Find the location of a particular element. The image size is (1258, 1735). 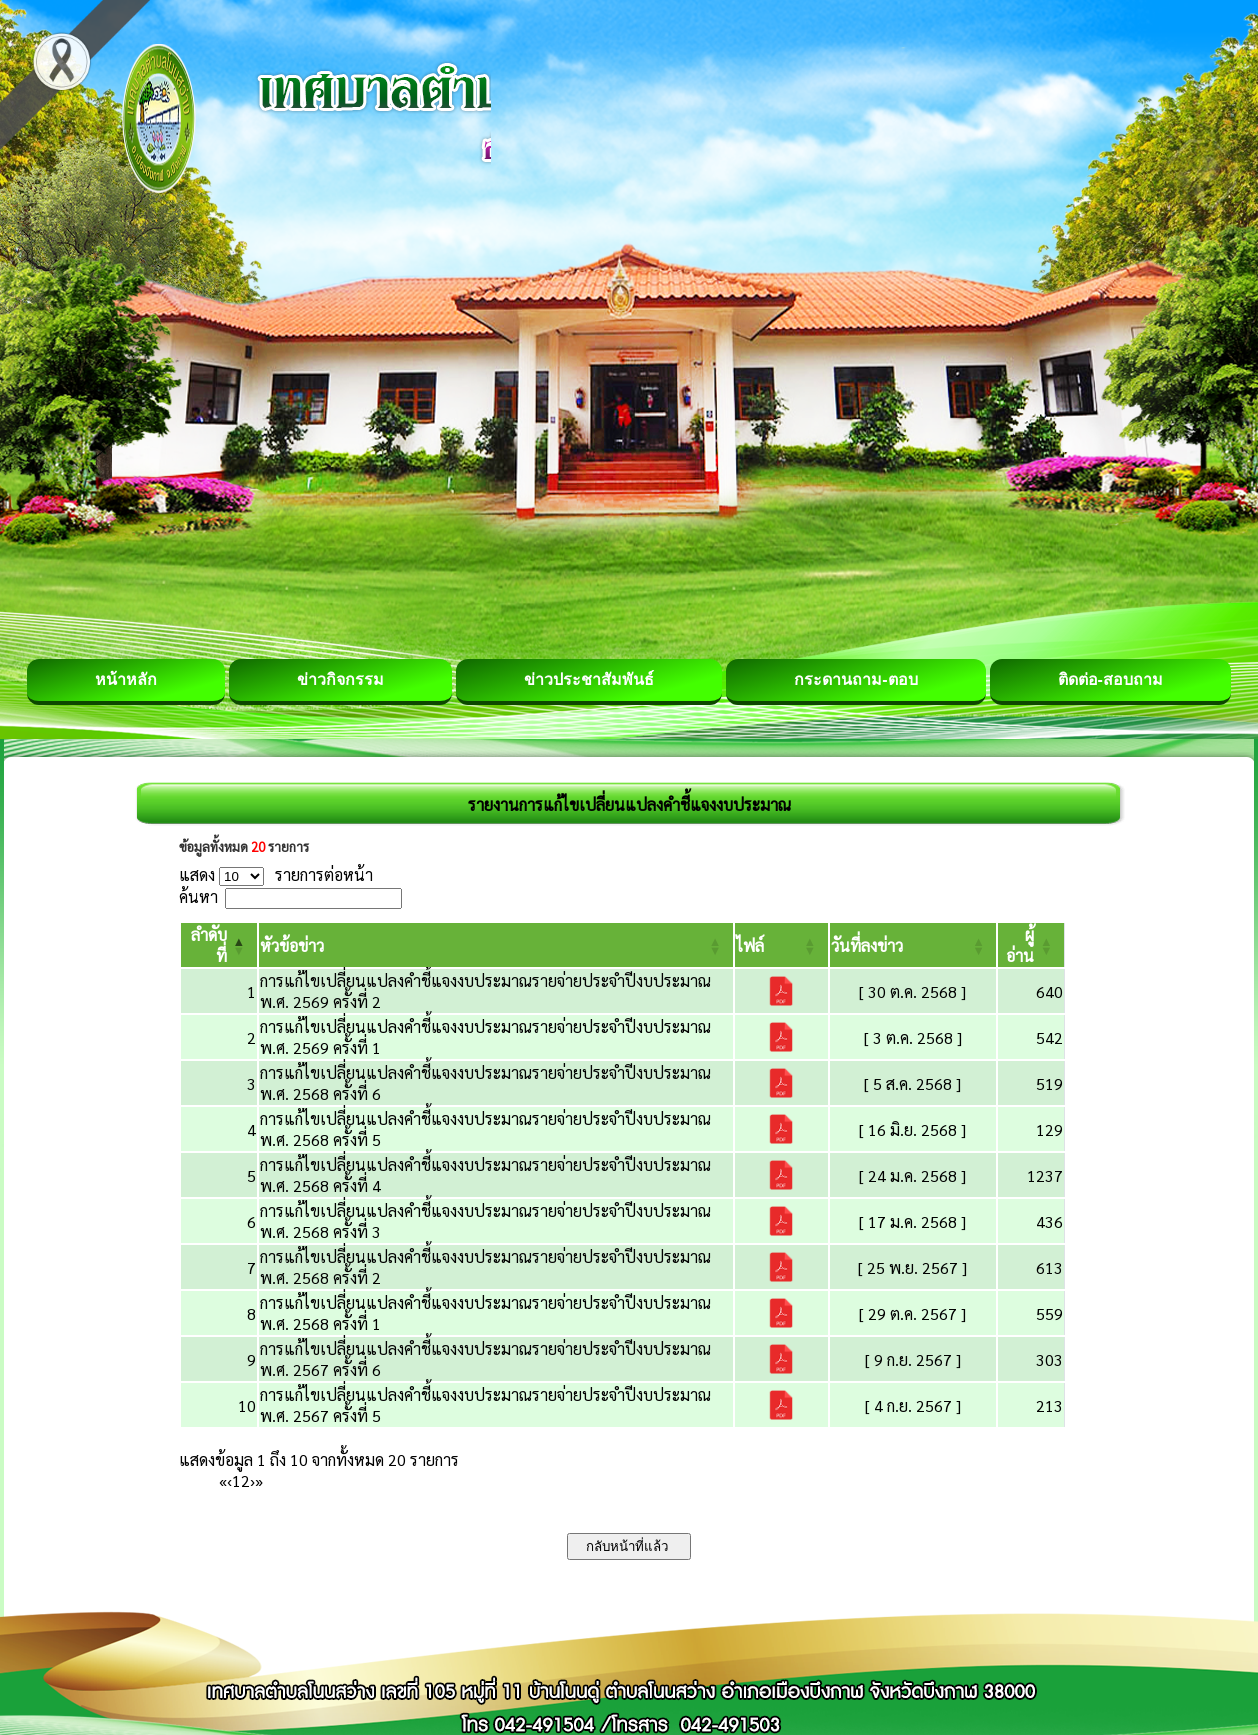

« [First] is located at coordinates (223, 1480).